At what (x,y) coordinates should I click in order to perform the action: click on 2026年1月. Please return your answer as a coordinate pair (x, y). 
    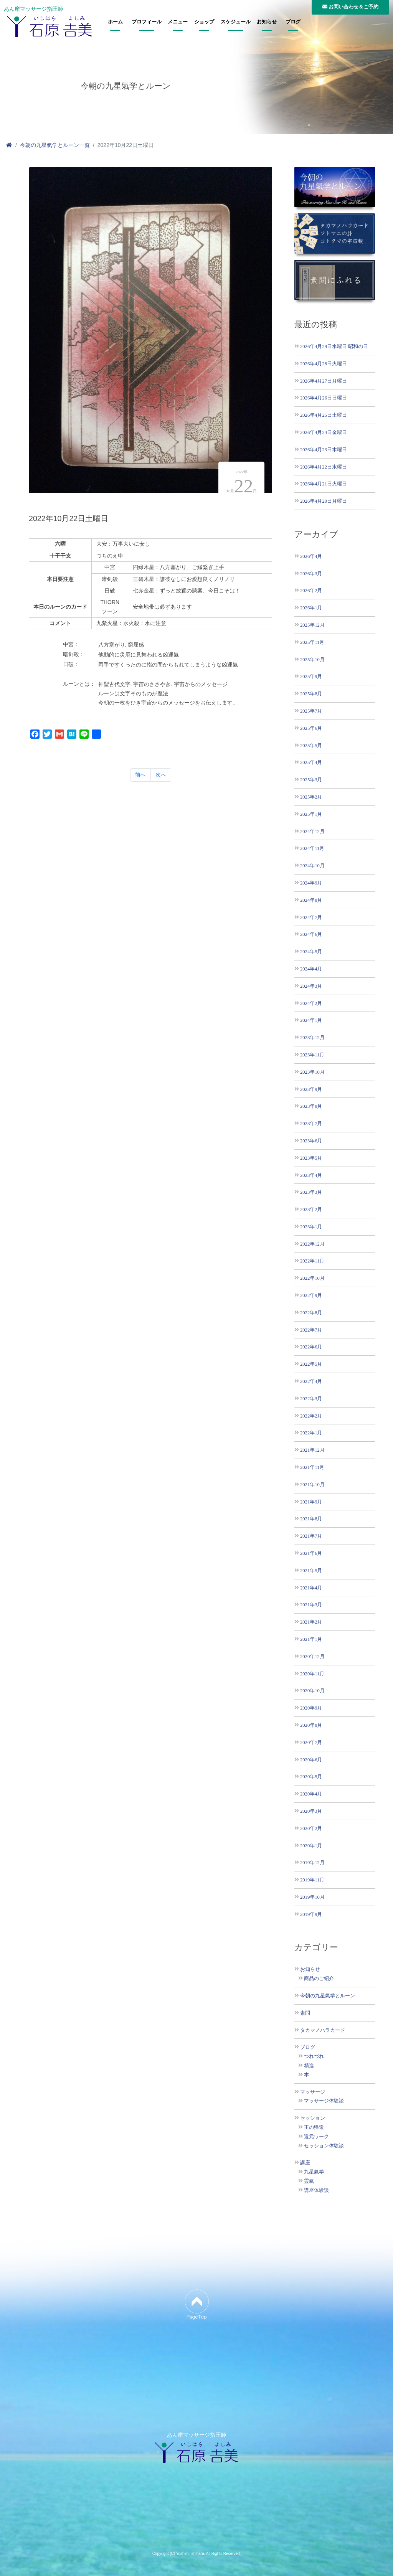
    Looking at the image, I should click on (311, 607).